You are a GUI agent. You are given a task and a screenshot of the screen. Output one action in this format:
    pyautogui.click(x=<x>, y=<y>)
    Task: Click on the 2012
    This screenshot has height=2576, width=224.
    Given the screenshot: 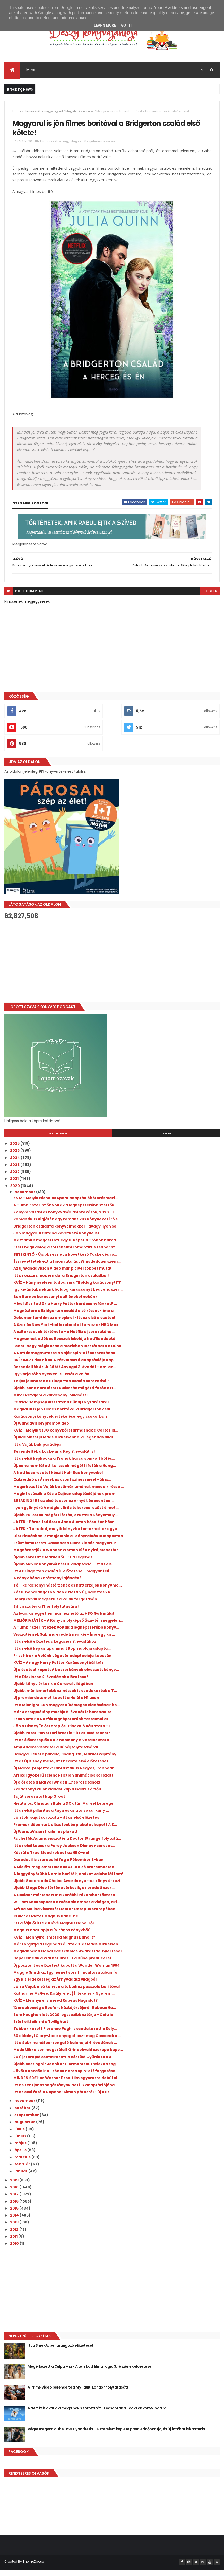 What is the action you would take?
    pyautogui.click(x=14, y=2236)
    